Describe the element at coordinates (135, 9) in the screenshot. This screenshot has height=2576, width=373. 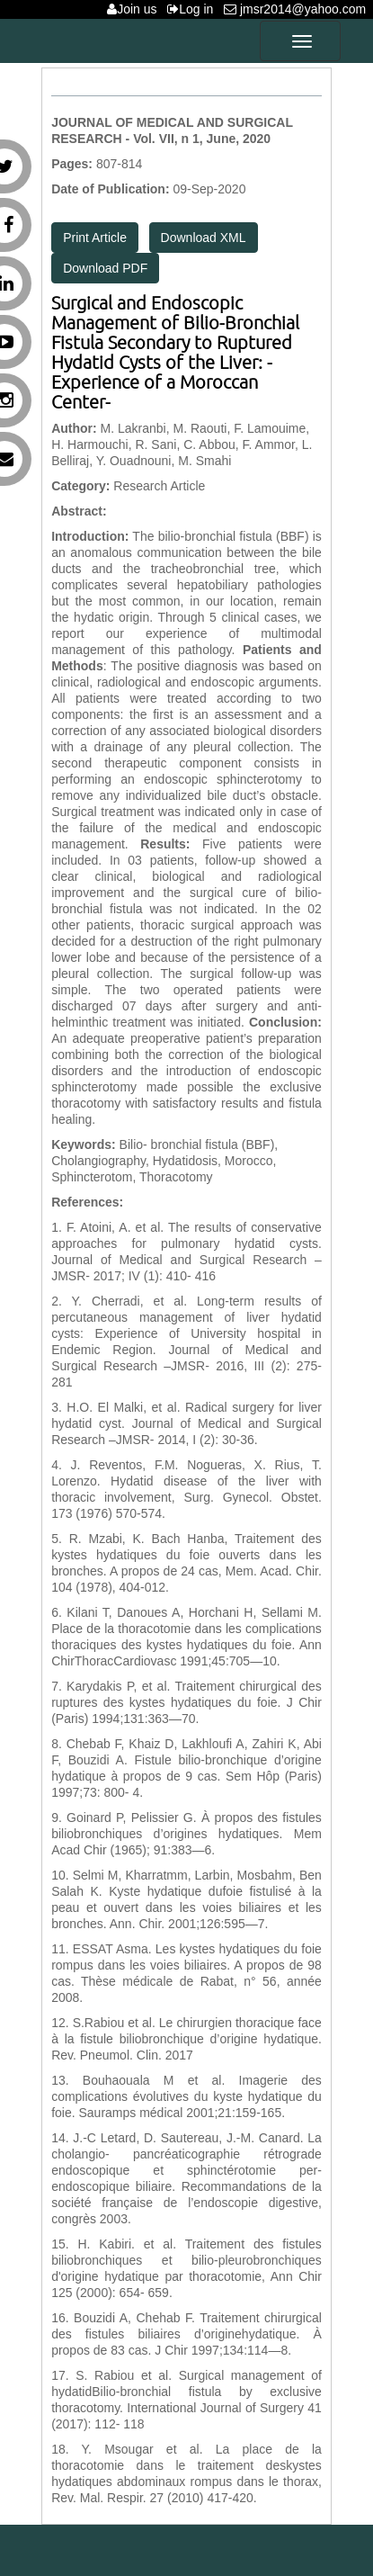
I see `Join us` at that location.